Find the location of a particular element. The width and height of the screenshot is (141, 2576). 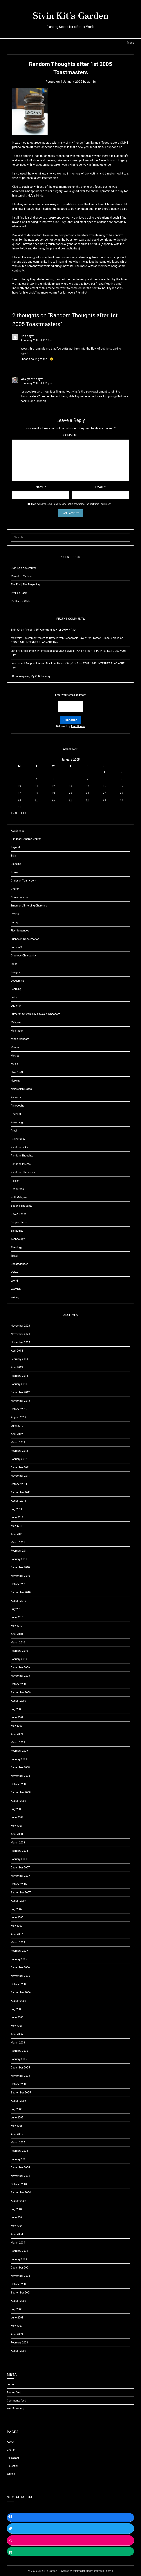

Email is located at coordinates (100, 487).